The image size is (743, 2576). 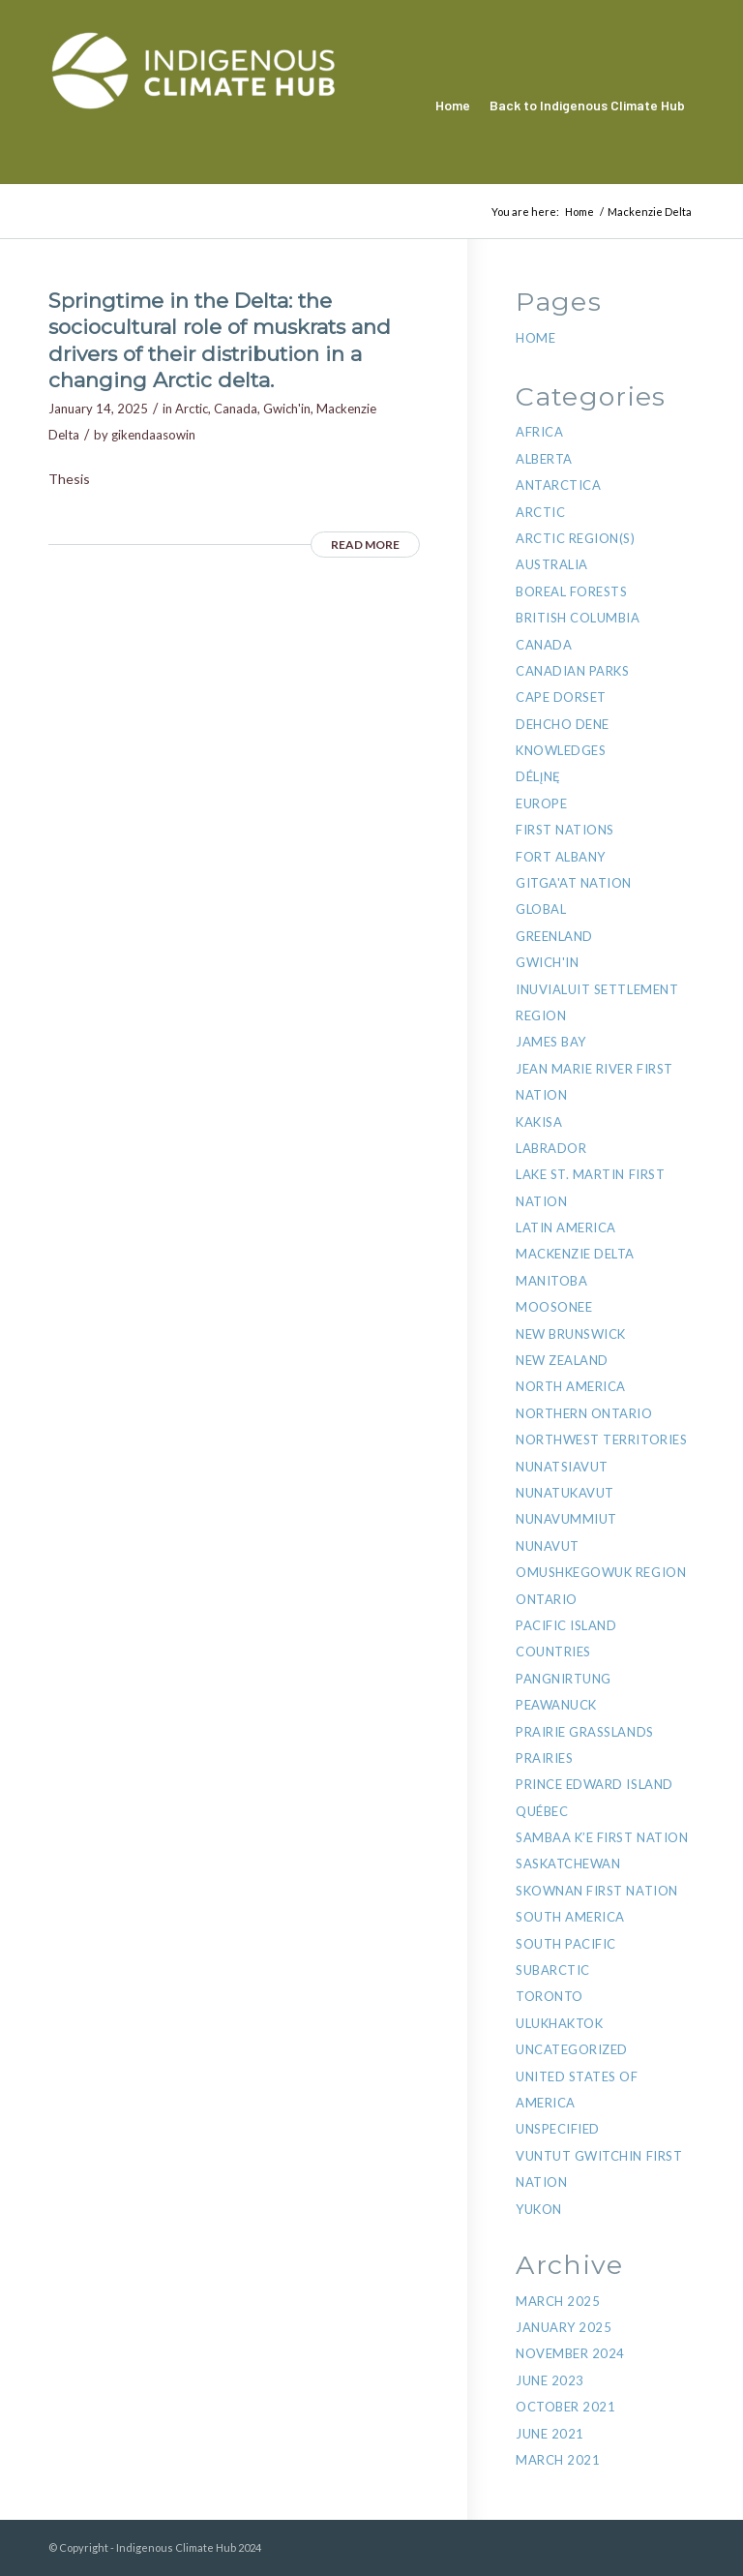 What do you see at coordinates (191, 408) in the screenshot?
I see `Arctic` at bounding box center [191, 408].